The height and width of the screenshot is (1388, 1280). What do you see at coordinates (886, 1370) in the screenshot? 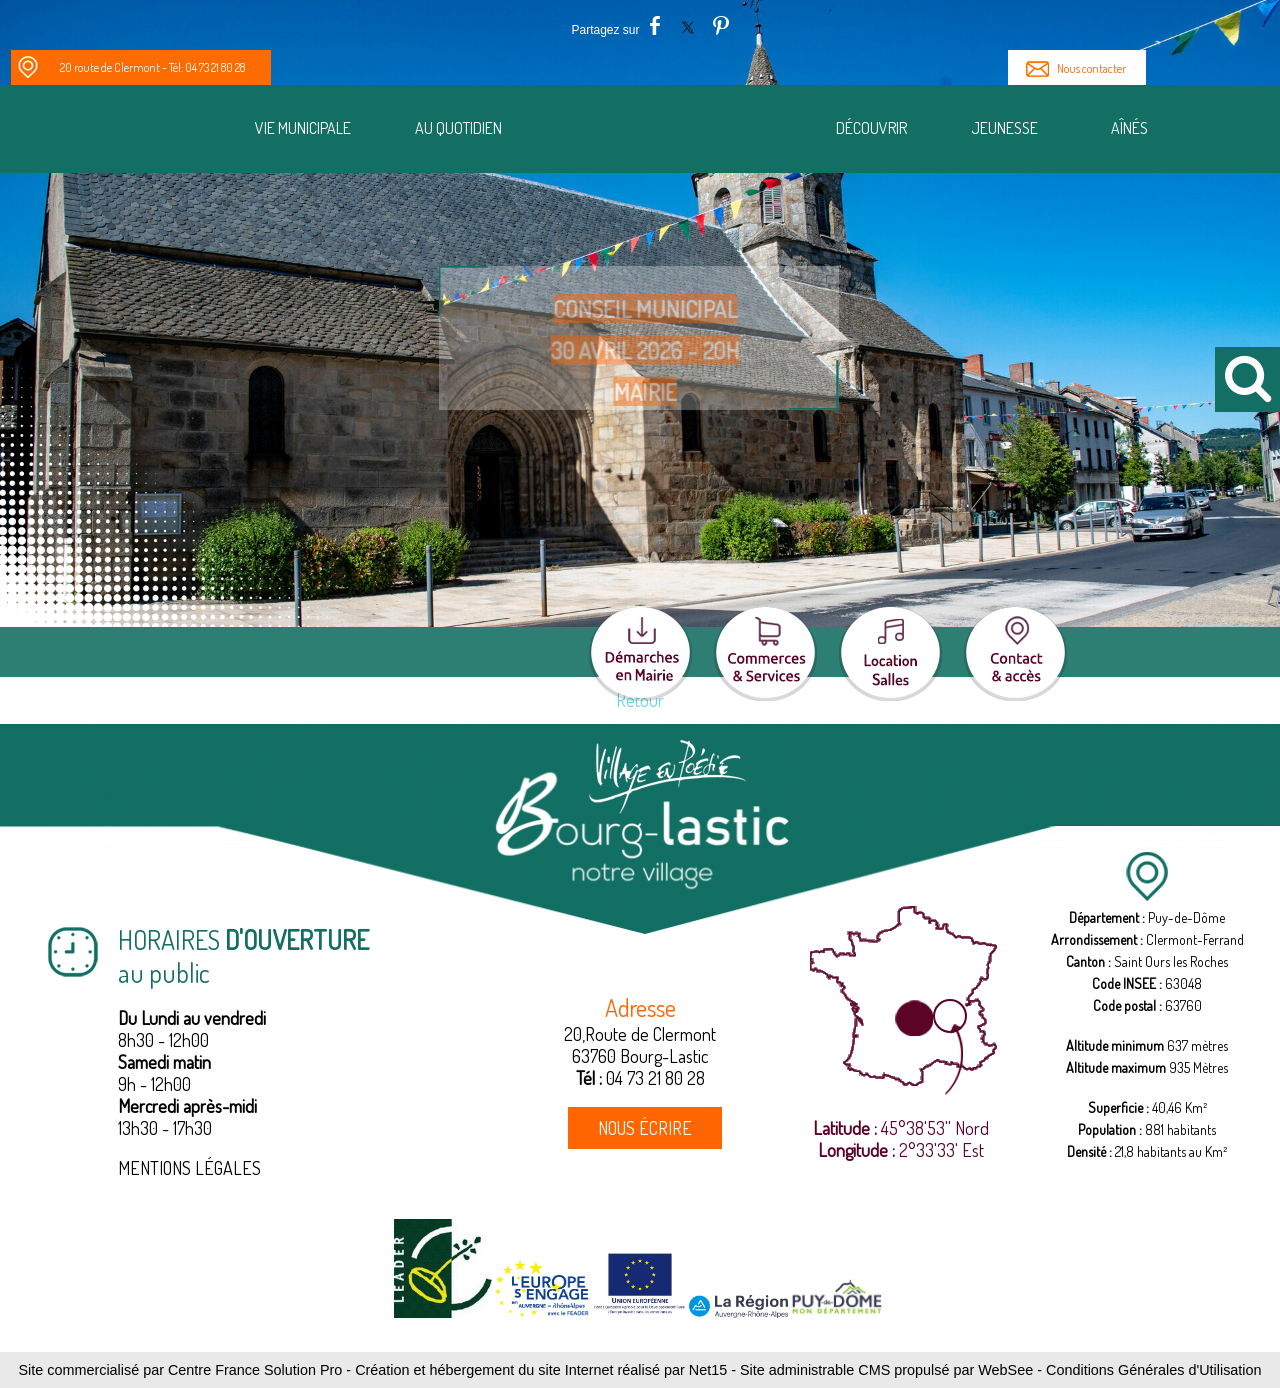
I see `Site administrable CMS propulsé par WebSee [Accéder au site de WebSee]` at bounding box center [886, 1370].